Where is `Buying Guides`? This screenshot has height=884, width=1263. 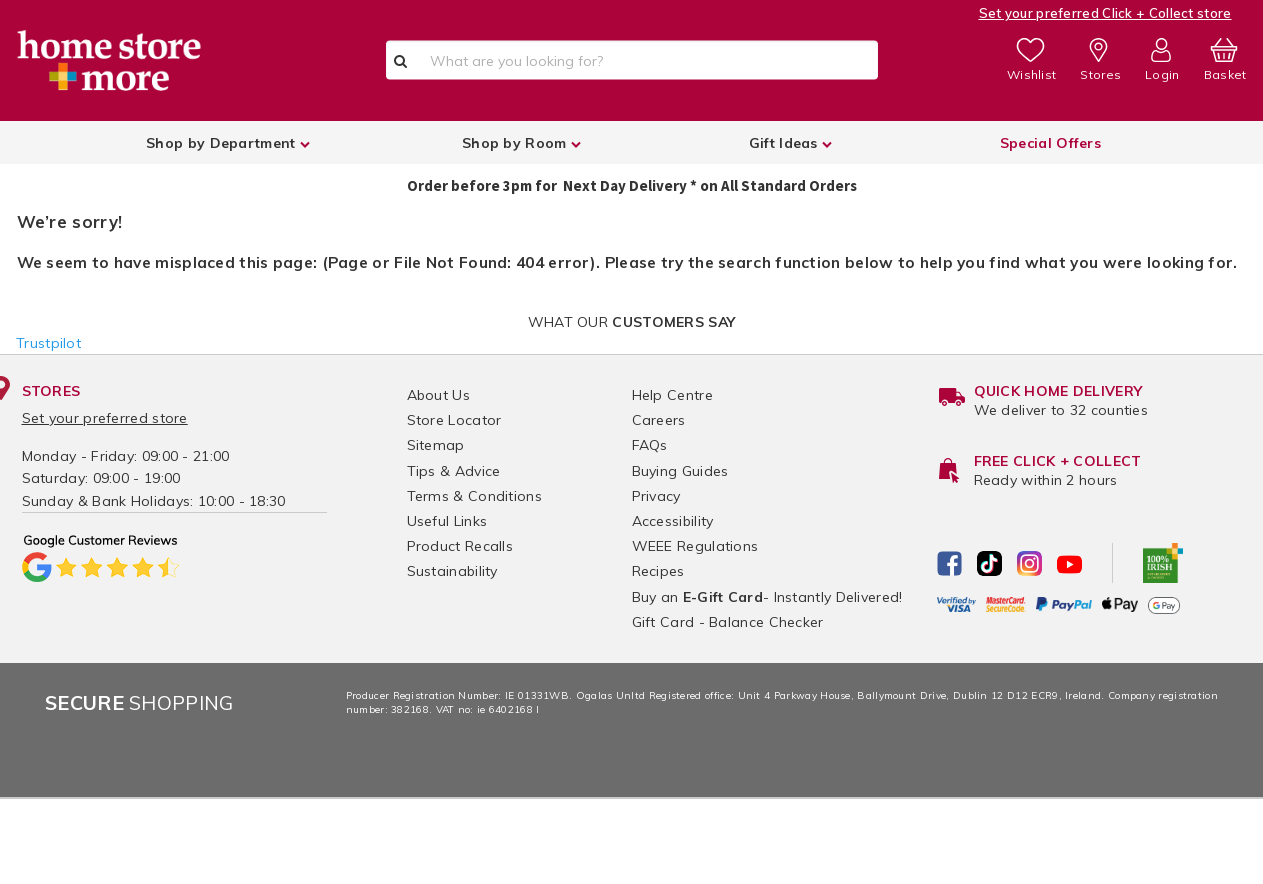 Buying Guides is located at coordinates (680, 471).